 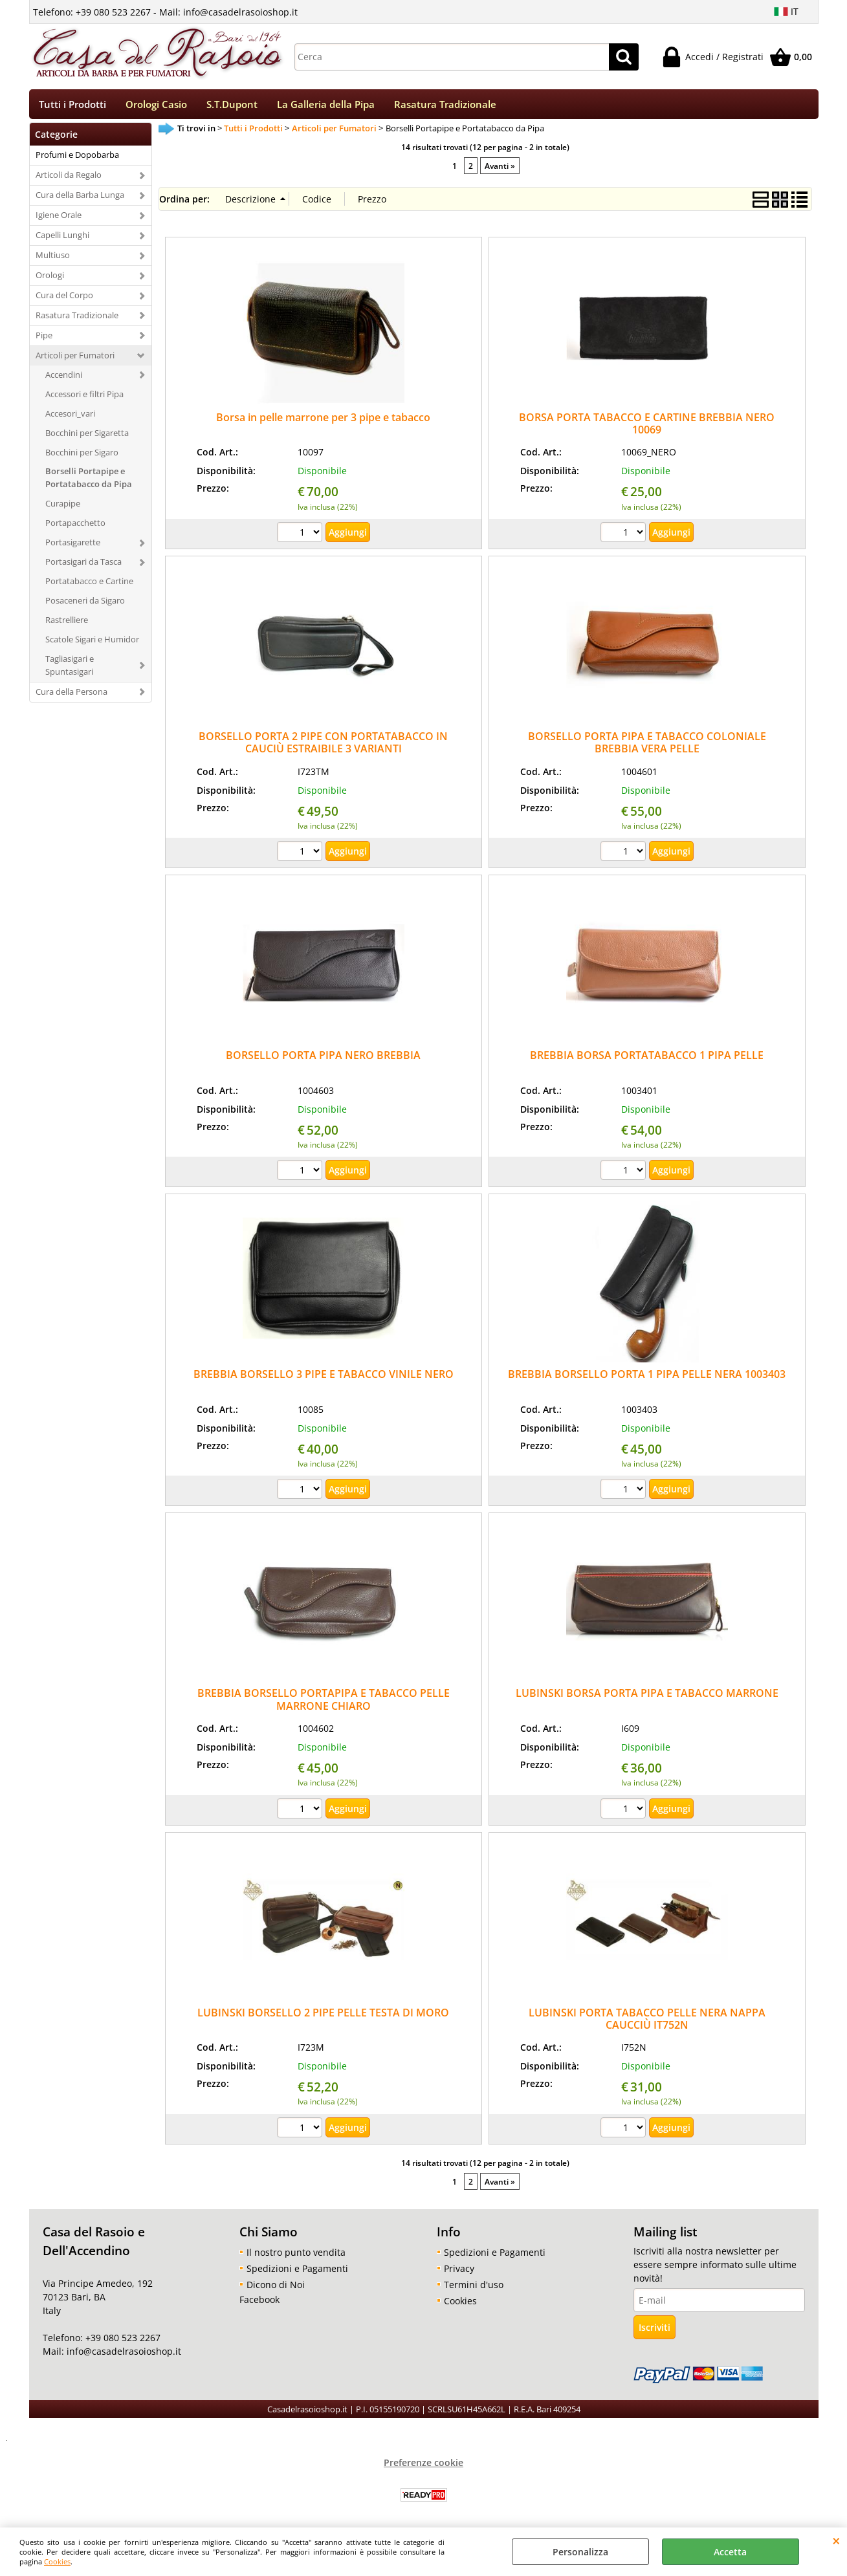 What do you see at coordinates (423, 2466) in the screenshot?
I see `Preferenze cookie` at bounding box center [423, 2466].